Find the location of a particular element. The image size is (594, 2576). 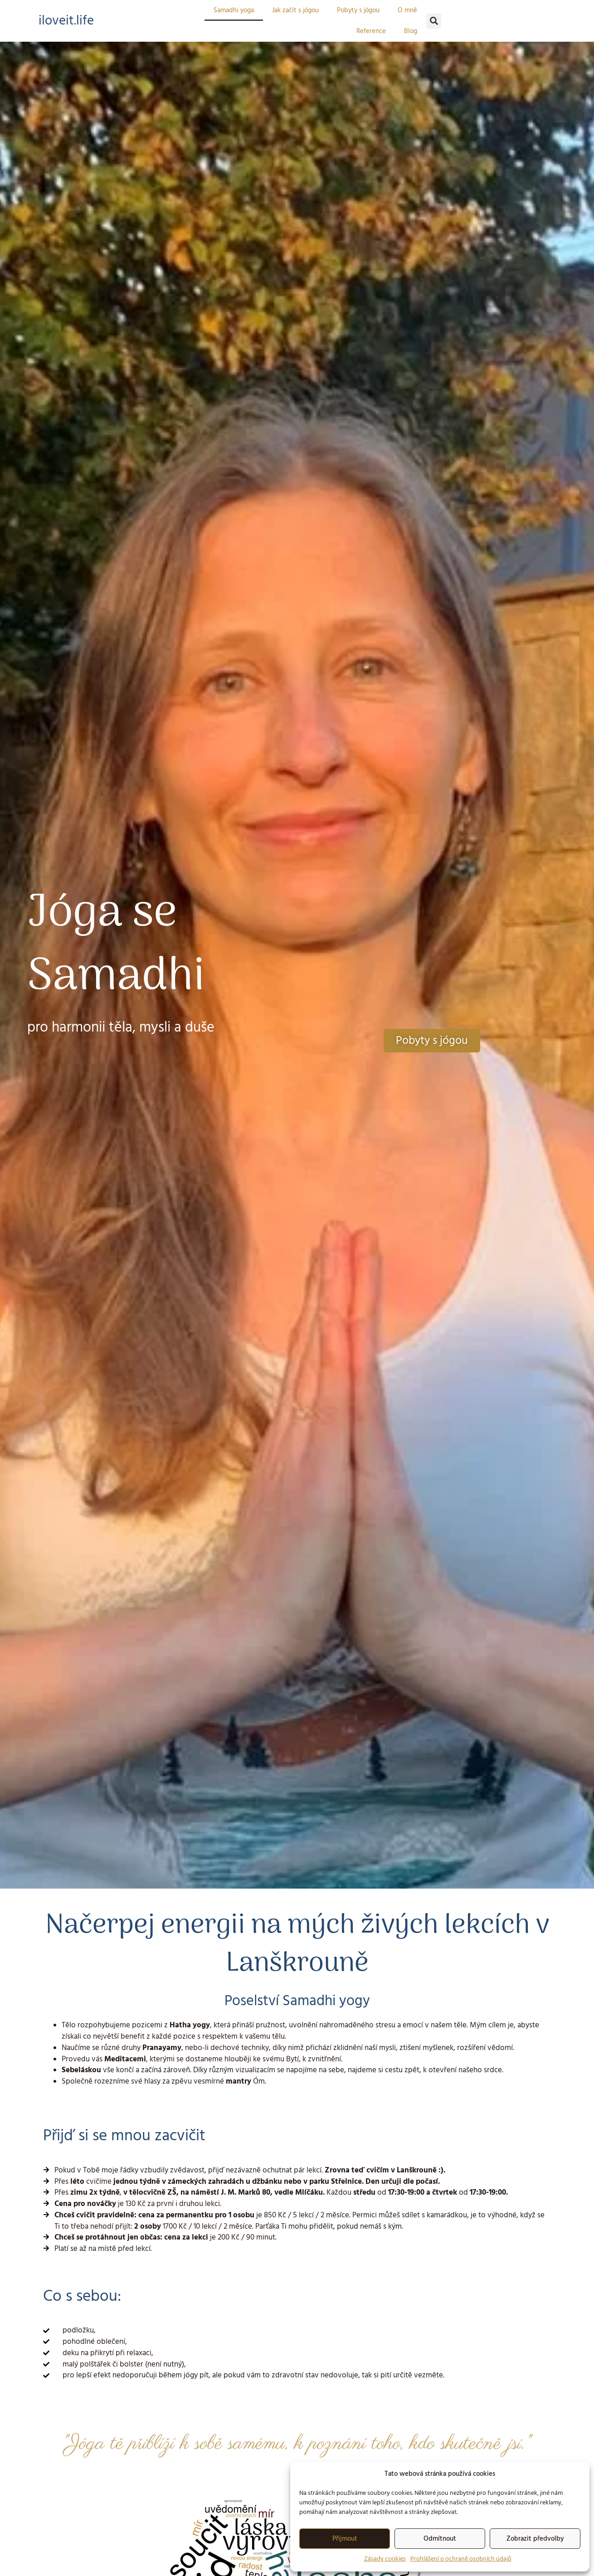

Zásady cookies is located at coordinates (385, 2558).